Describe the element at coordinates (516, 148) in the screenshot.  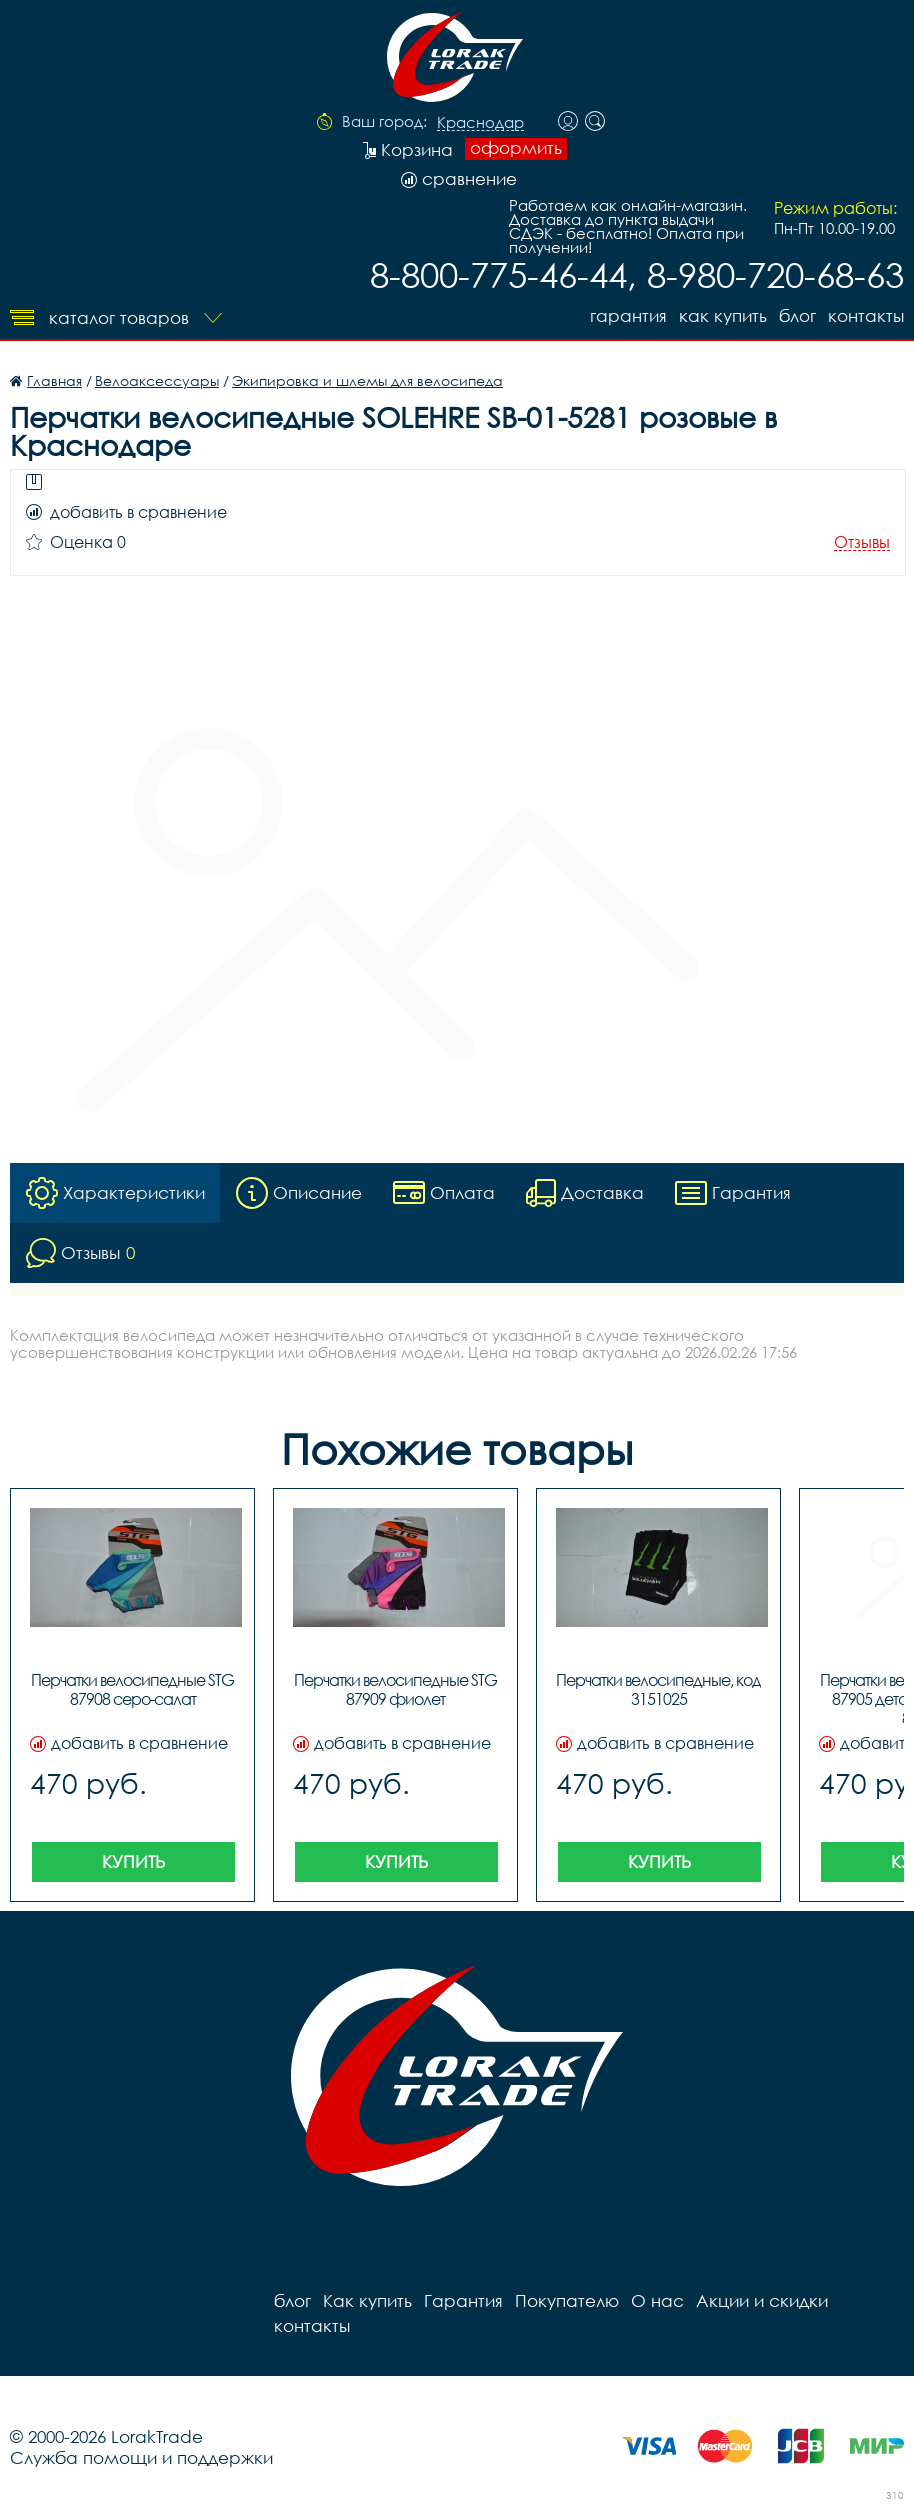
I see `оформить` at that location.